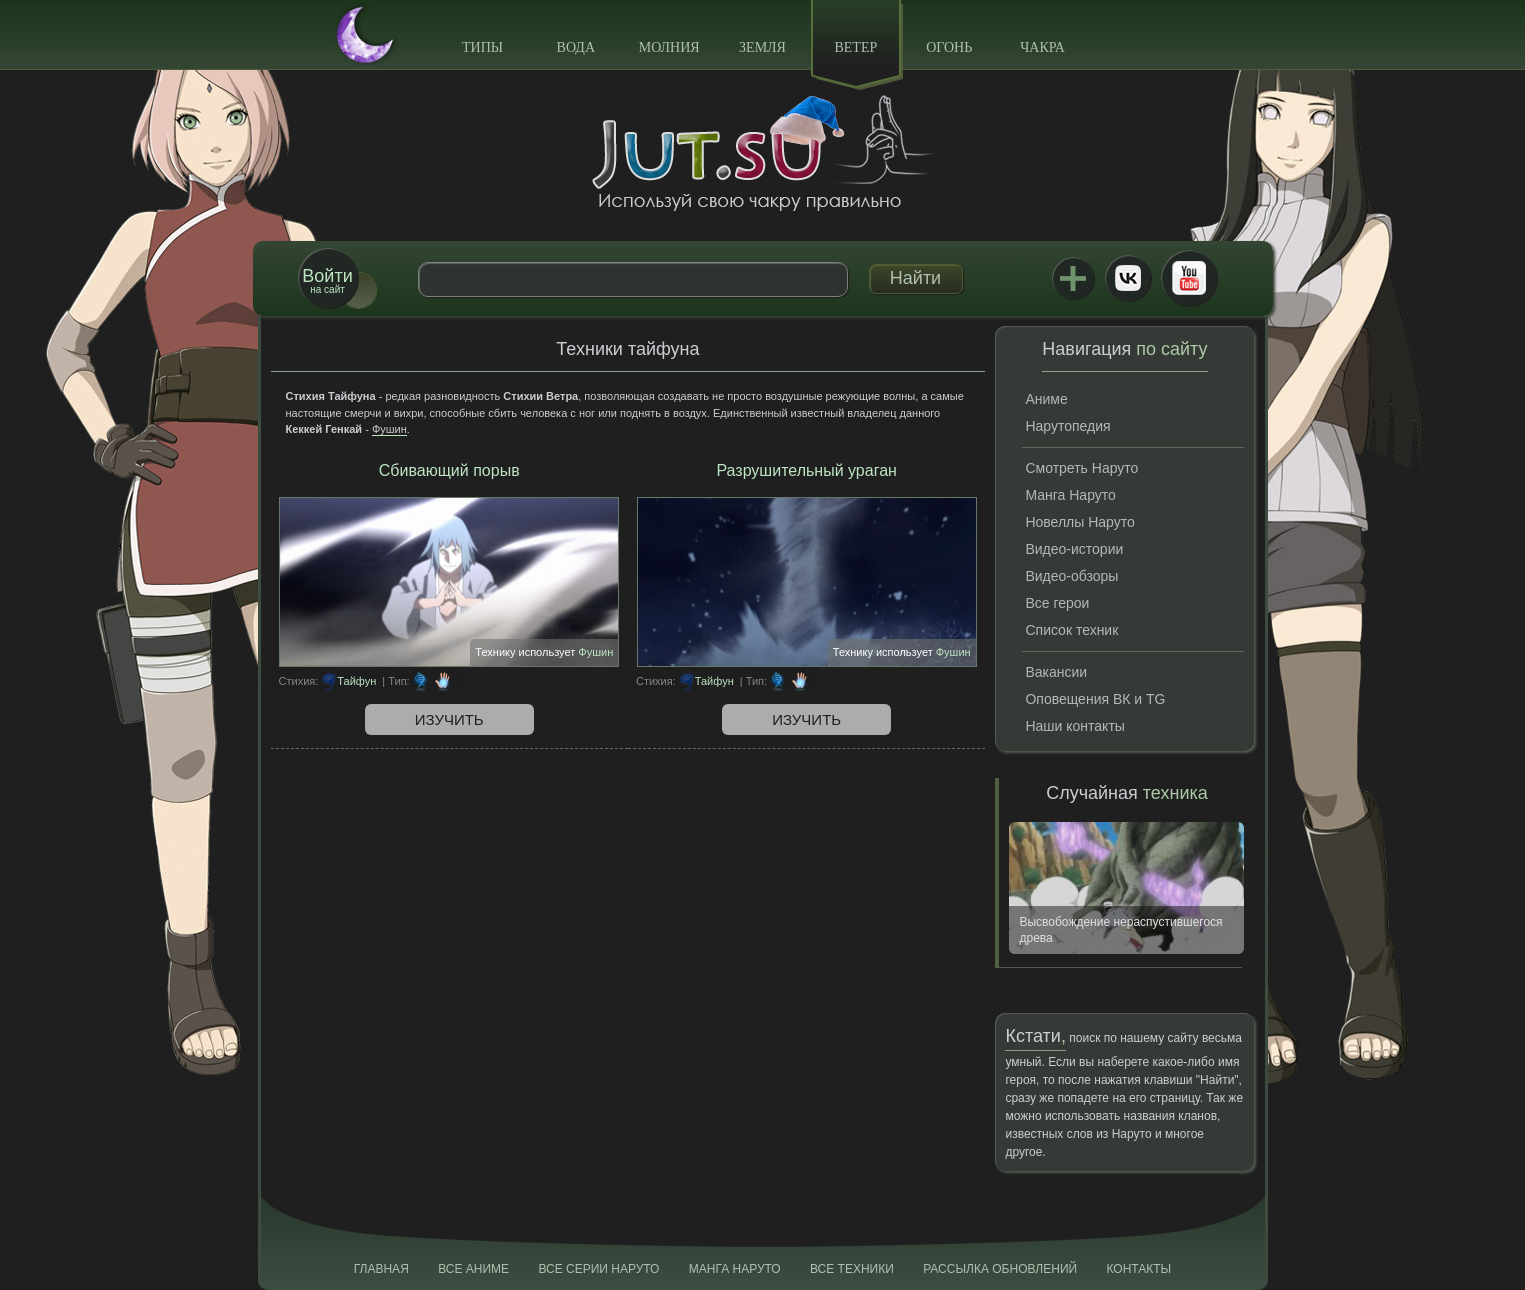 Image resolution: width=1525 pixels, height=1290 pixels. What do you see at coordinates (1074, 549) in the screenshot?
I see `Видео-истории` at bounding box center [1074, 549].